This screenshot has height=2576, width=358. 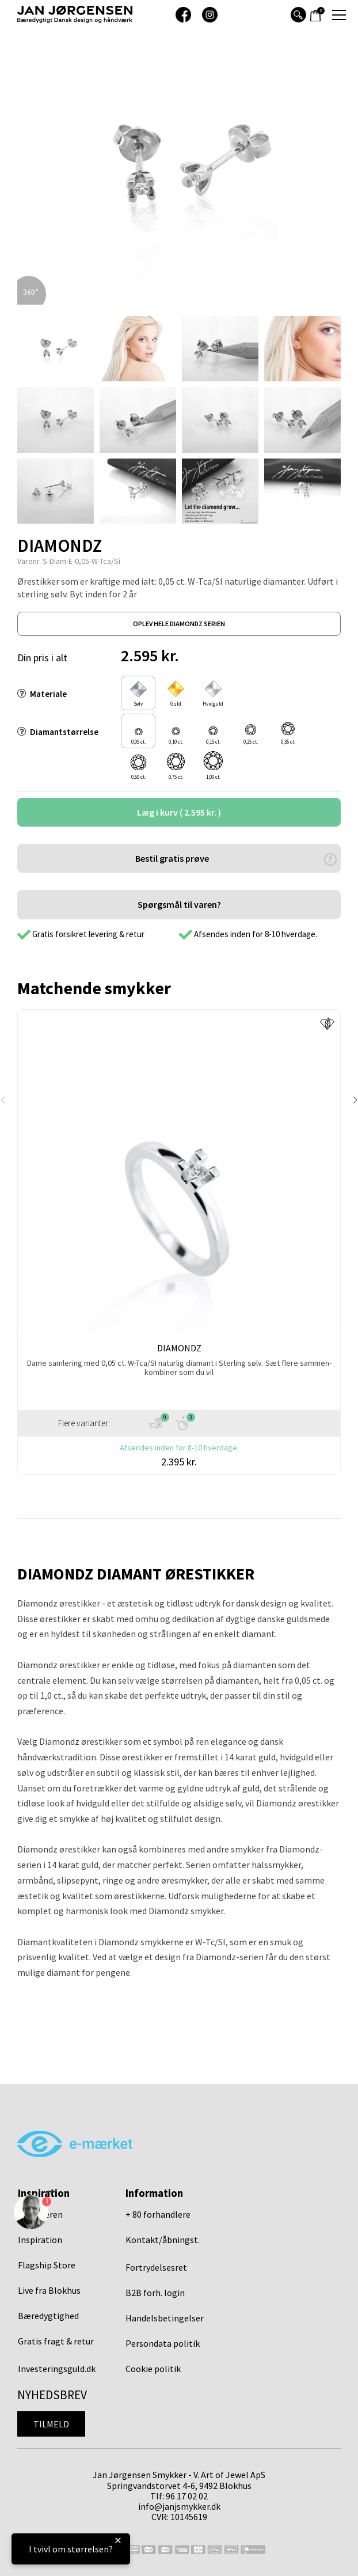 What do you see at coordinates (164, 2318) in the screenshot?
I see `Handelsbetingelser` at bounding box center [164, 2318].